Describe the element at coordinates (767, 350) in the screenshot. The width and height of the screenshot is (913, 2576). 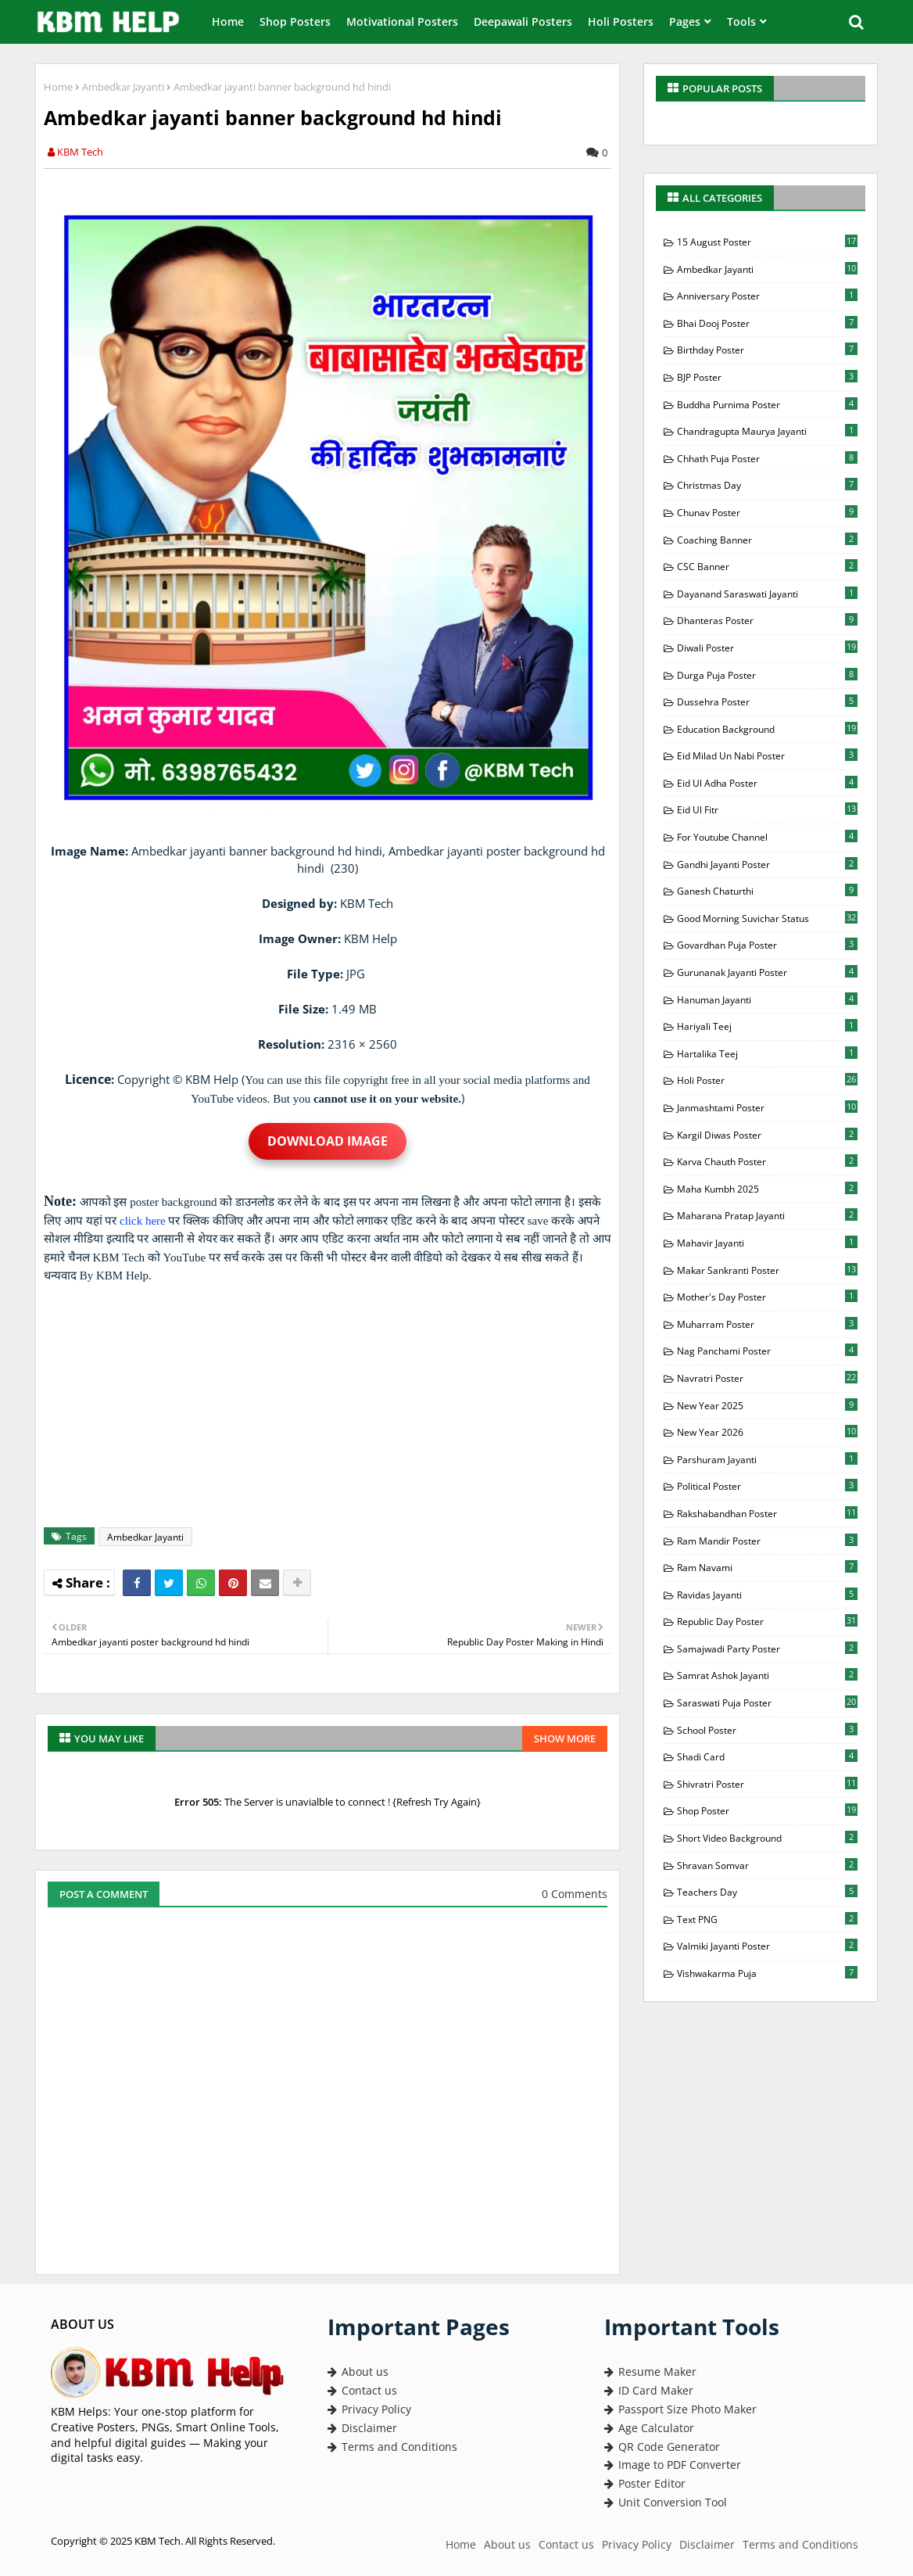
I see `Birthday Poster` at that location.